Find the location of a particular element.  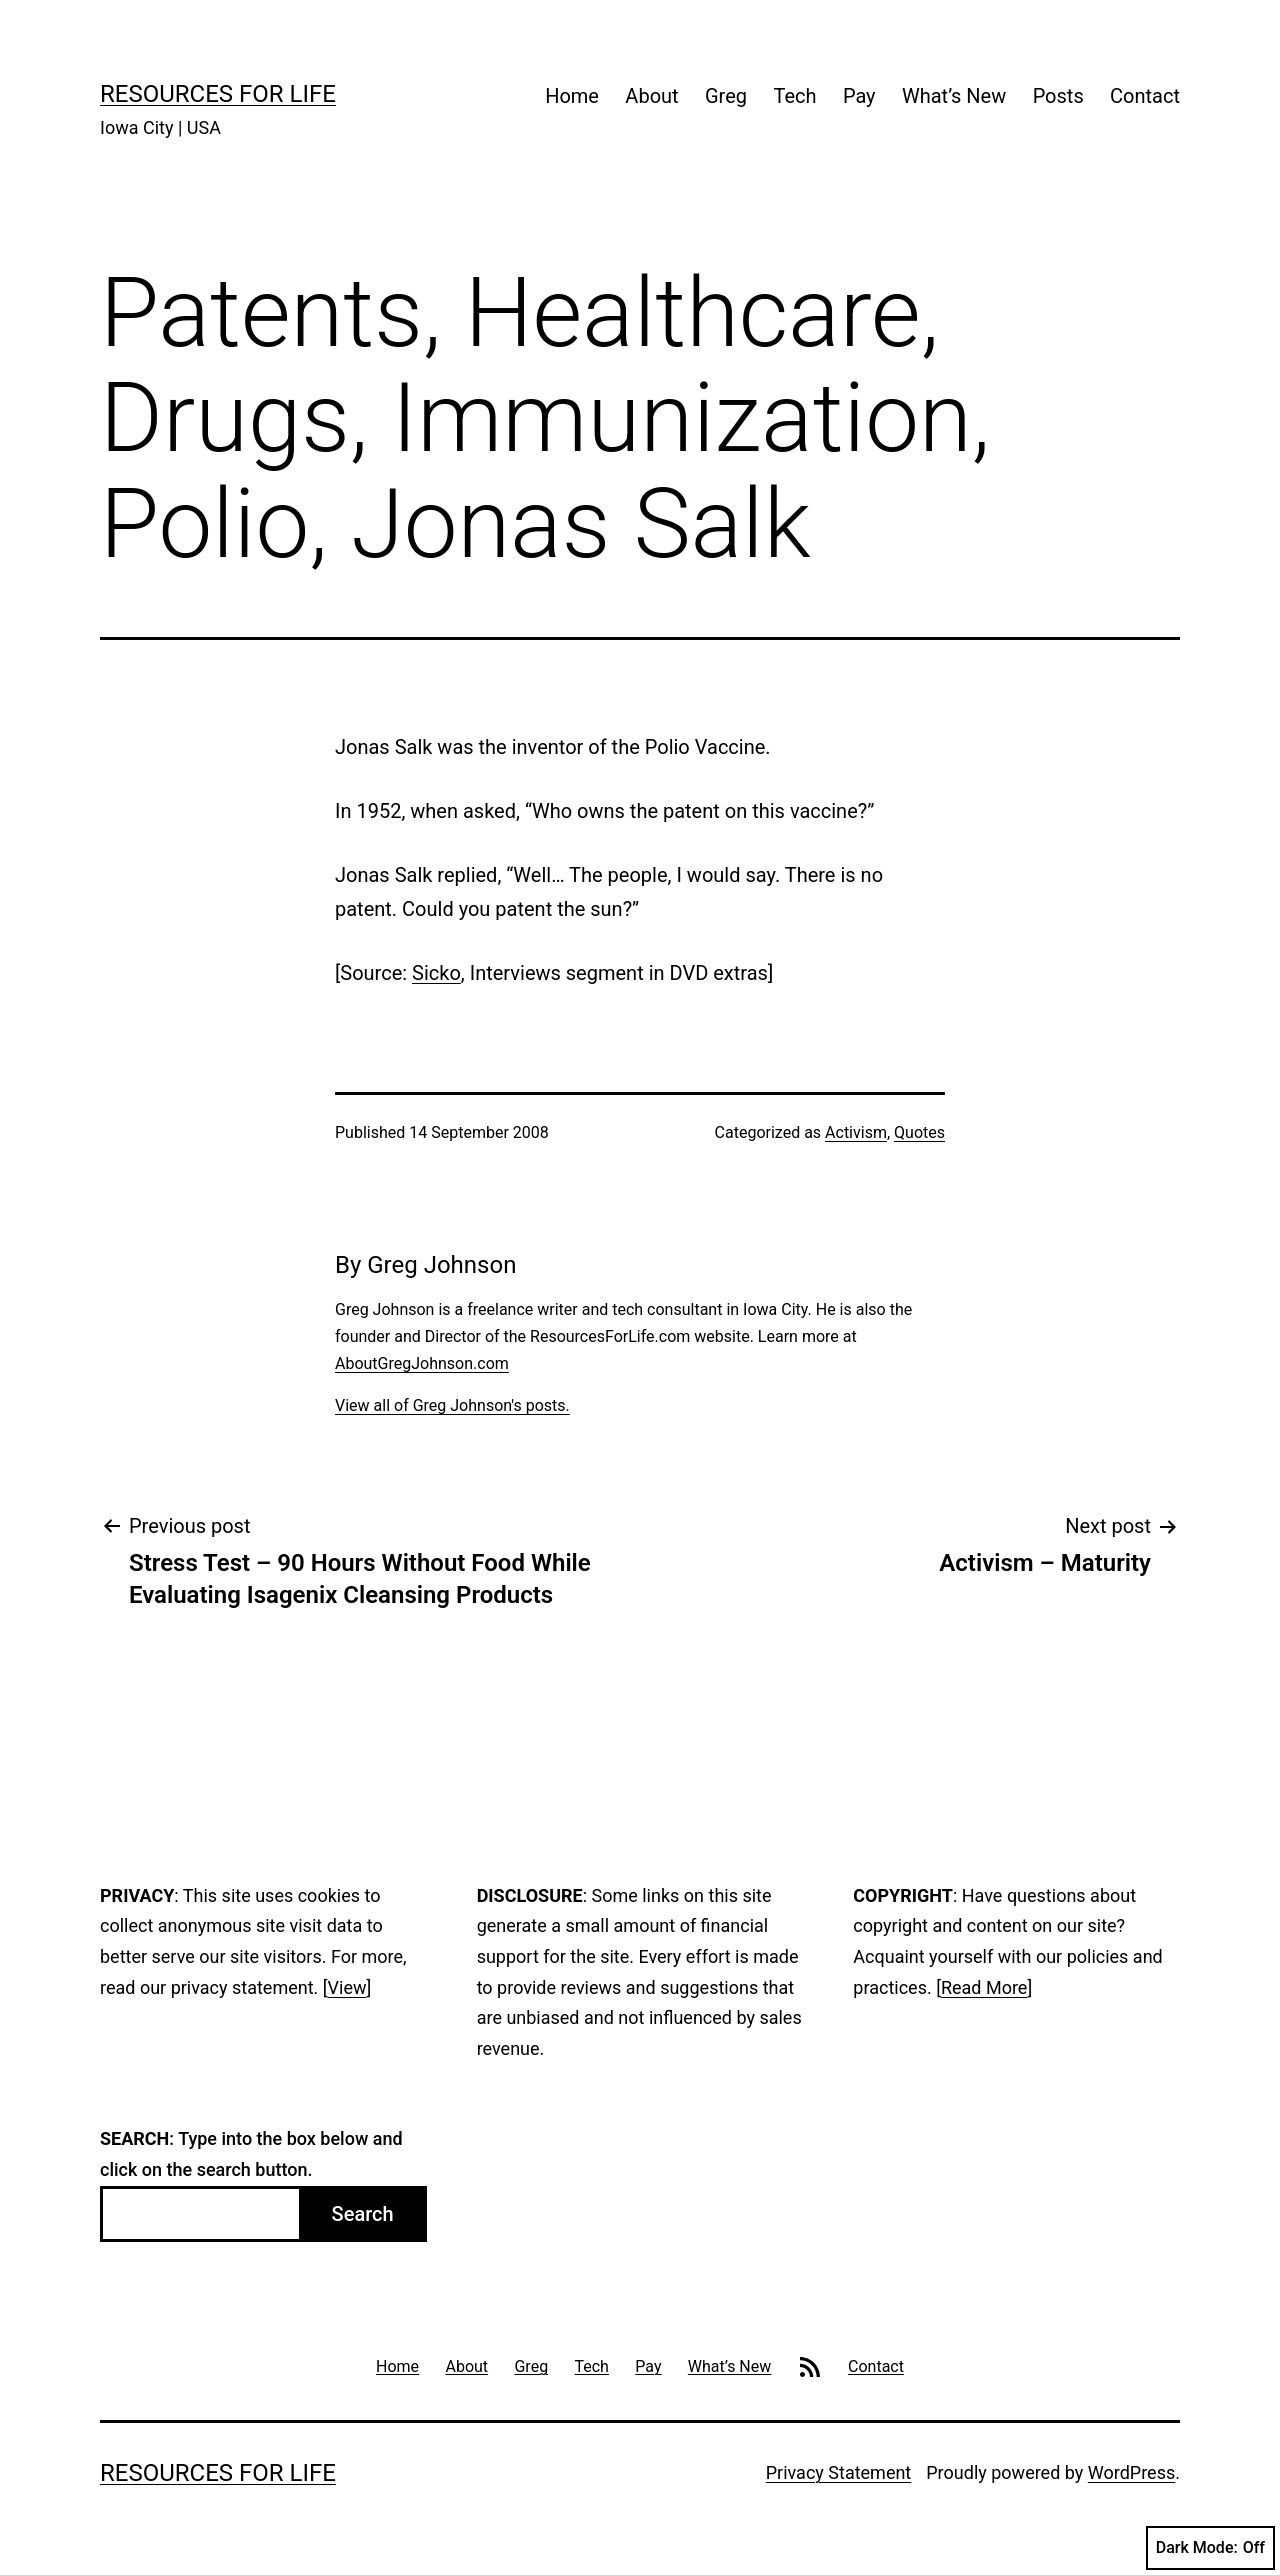

View all of Greg Johnson's posts. is located at coordinates (452, 1405).